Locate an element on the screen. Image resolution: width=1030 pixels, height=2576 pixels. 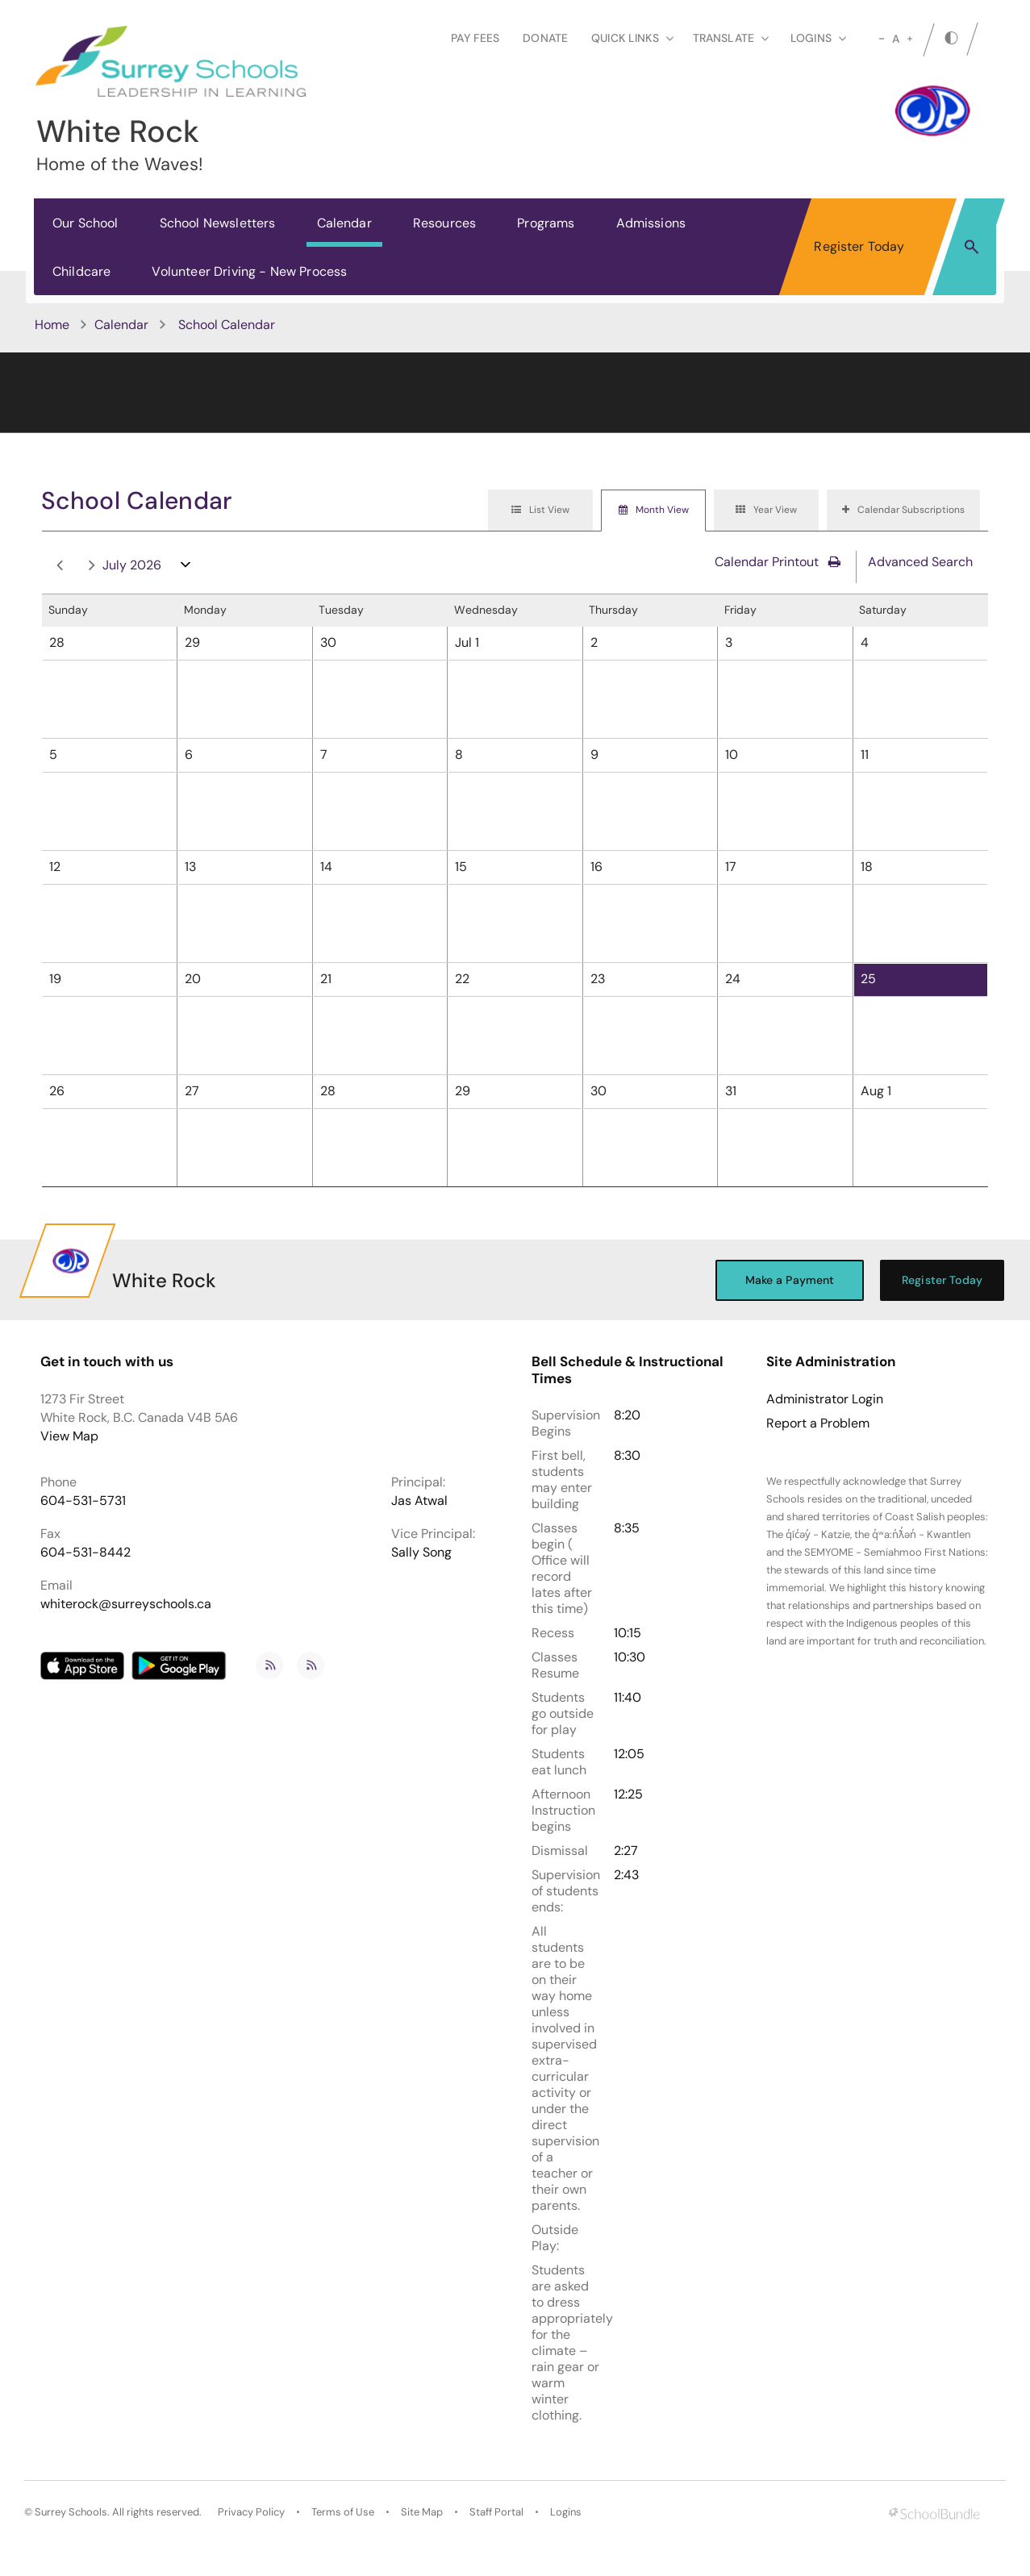
Translate is located at coordinates (731, 38).